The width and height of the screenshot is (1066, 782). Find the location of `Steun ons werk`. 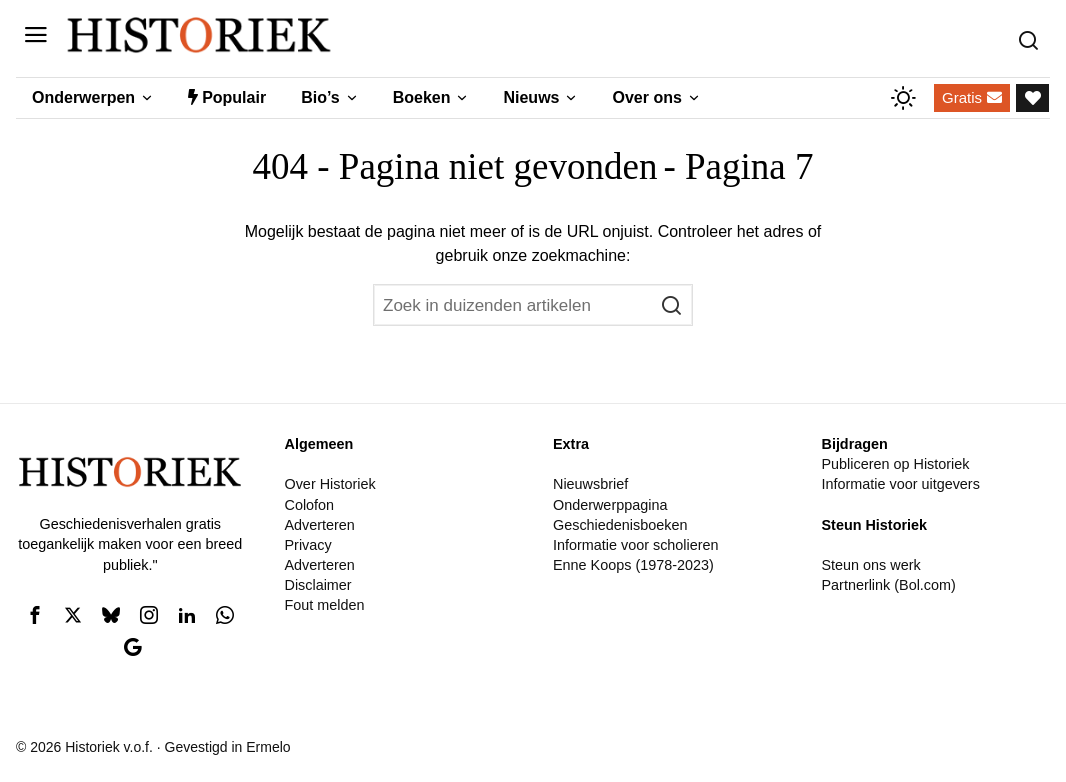

Steun ons werk is located at coordinates (870, 565).